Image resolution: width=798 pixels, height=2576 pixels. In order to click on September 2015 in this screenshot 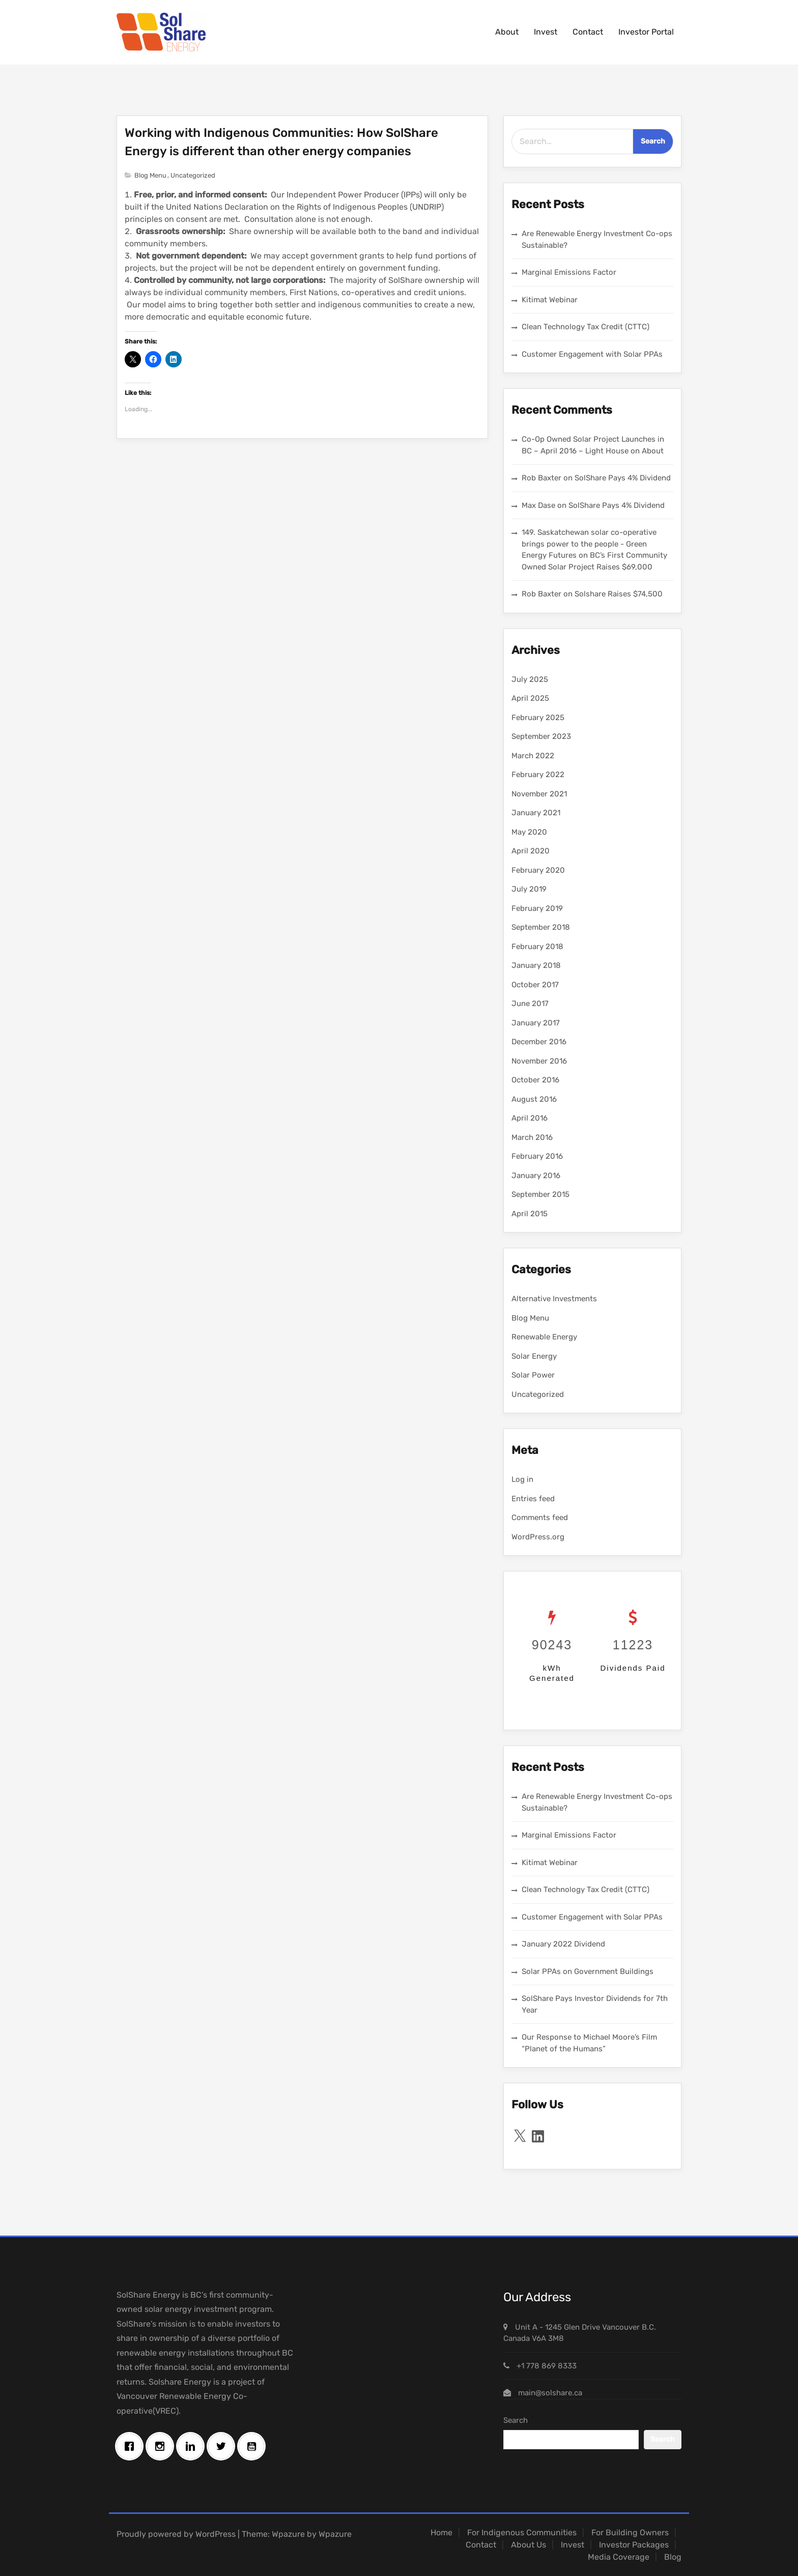, I will do `click(540, 1194)`.